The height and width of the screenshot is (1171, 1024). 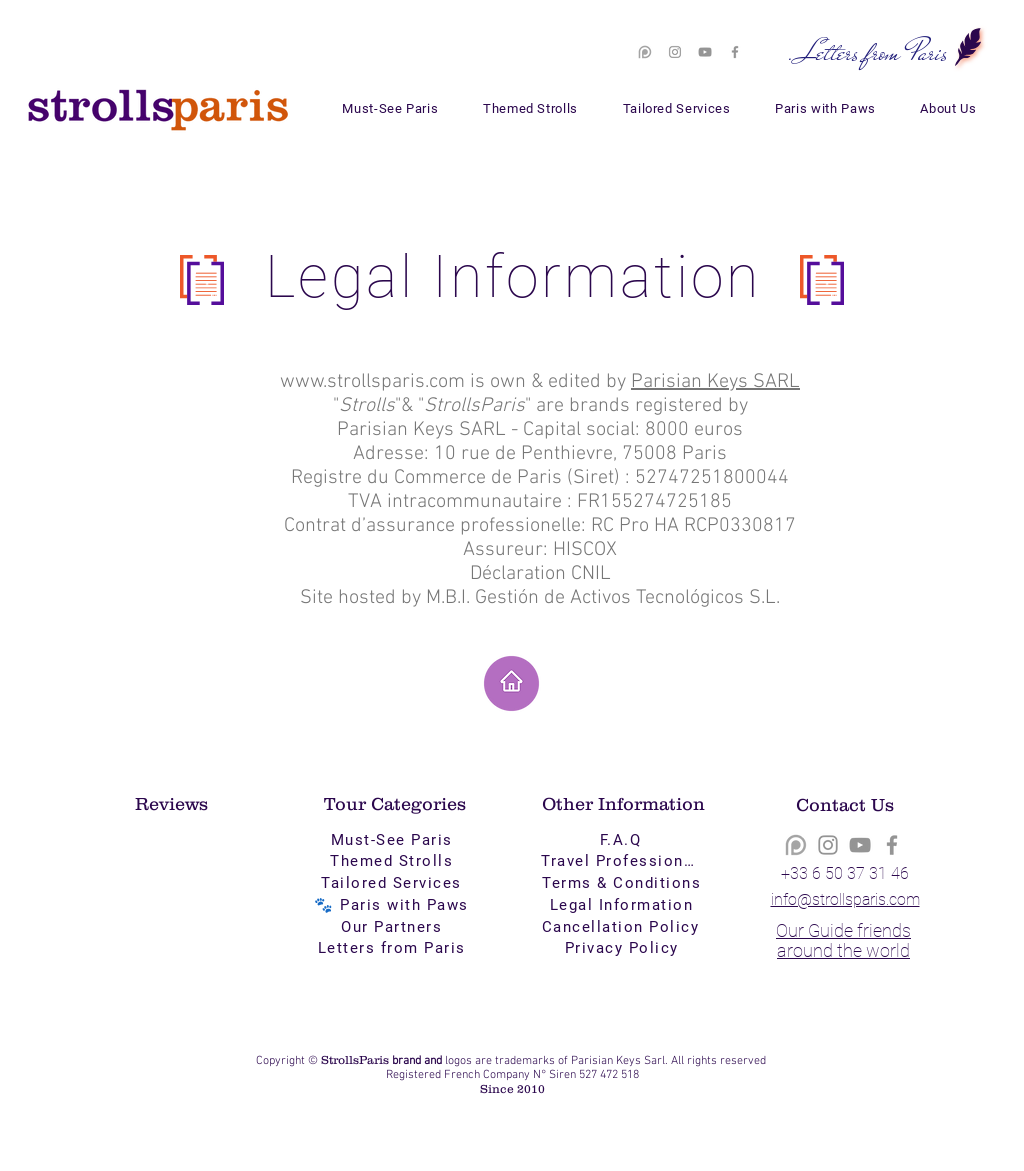 I want to click on [🐾 Paris with Paws], so click(x=393, y=905).